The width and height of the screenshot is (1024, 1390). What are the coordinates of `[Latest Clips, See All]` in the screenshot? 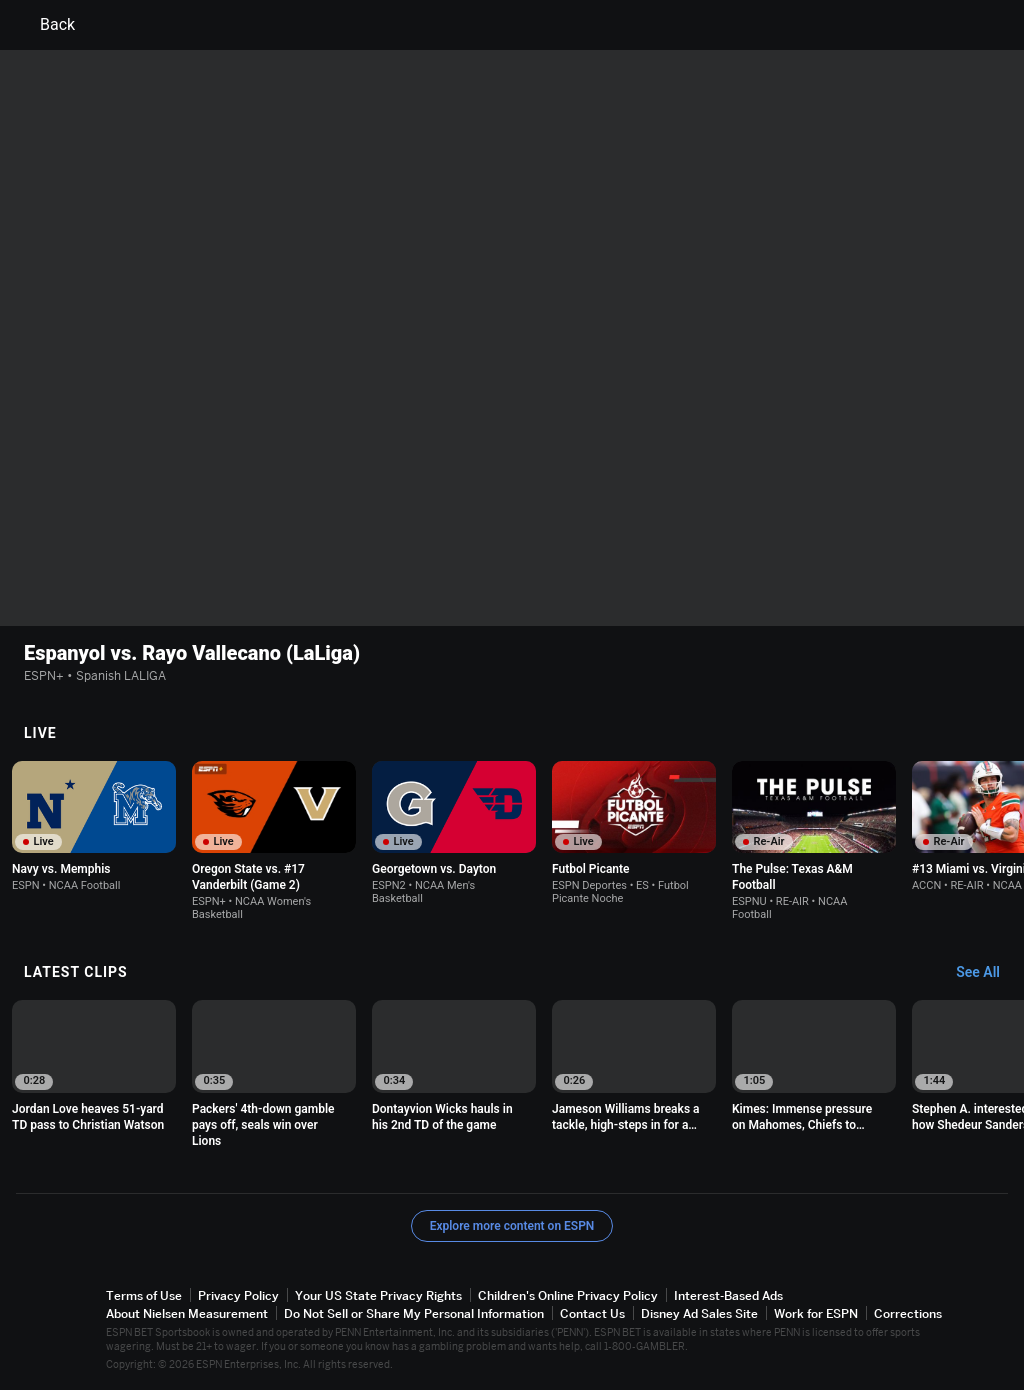 It's located at (987, 973).